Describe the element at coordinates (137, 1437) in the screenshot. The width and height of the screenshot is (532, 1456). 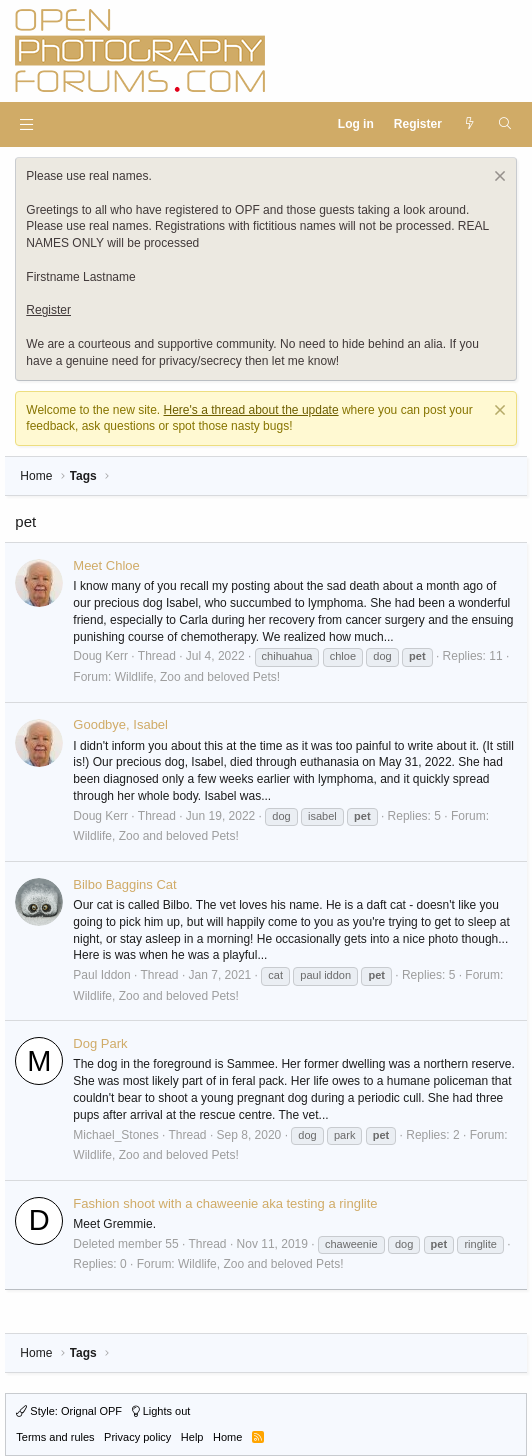
I see `Privacy policy` at that location.